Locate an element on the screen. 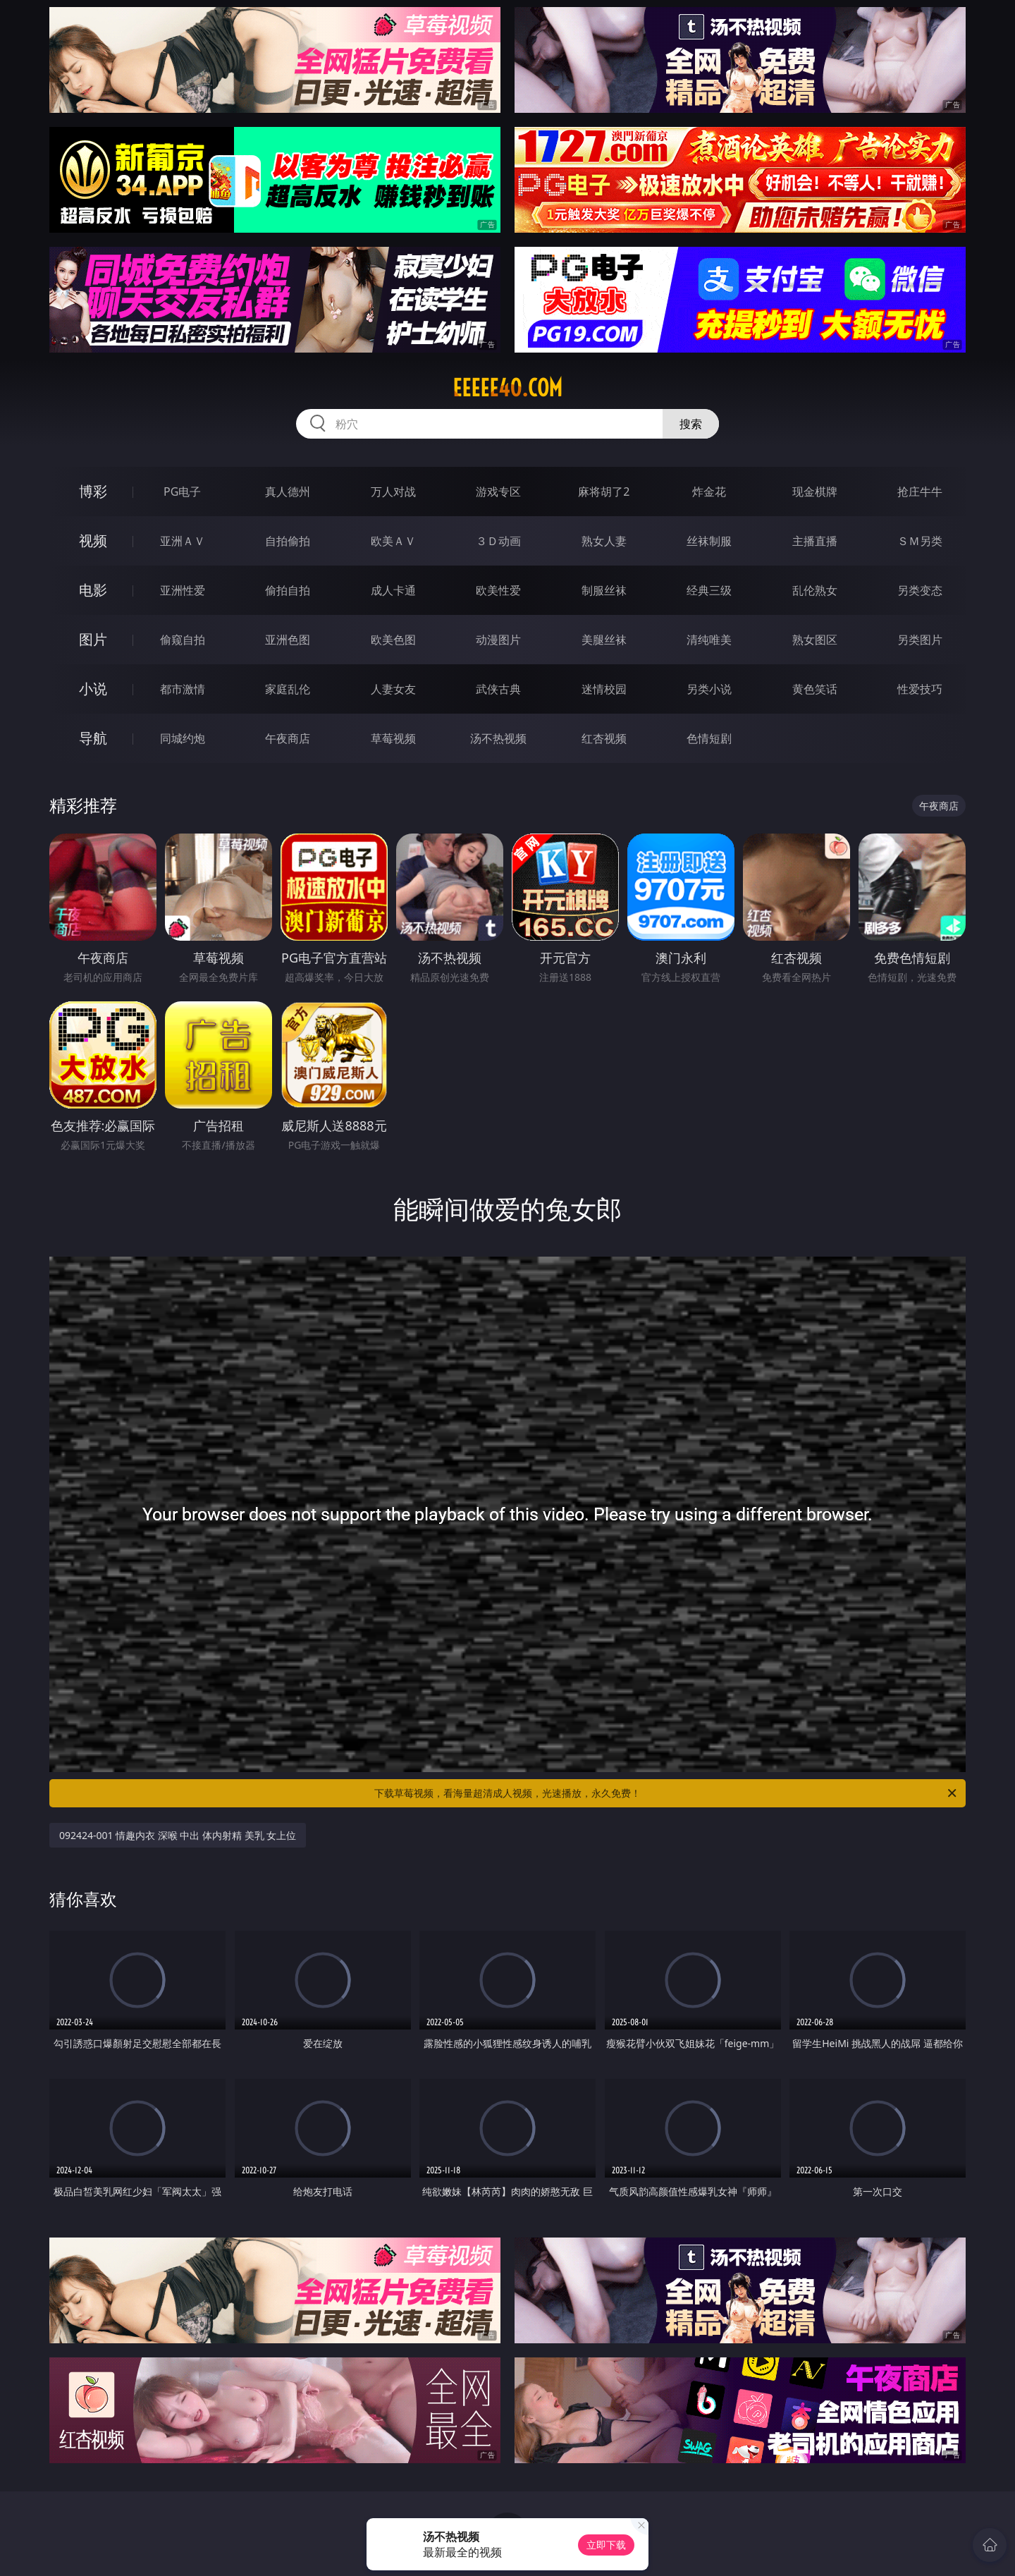  另类小说 is located at coordinates (709, 689).